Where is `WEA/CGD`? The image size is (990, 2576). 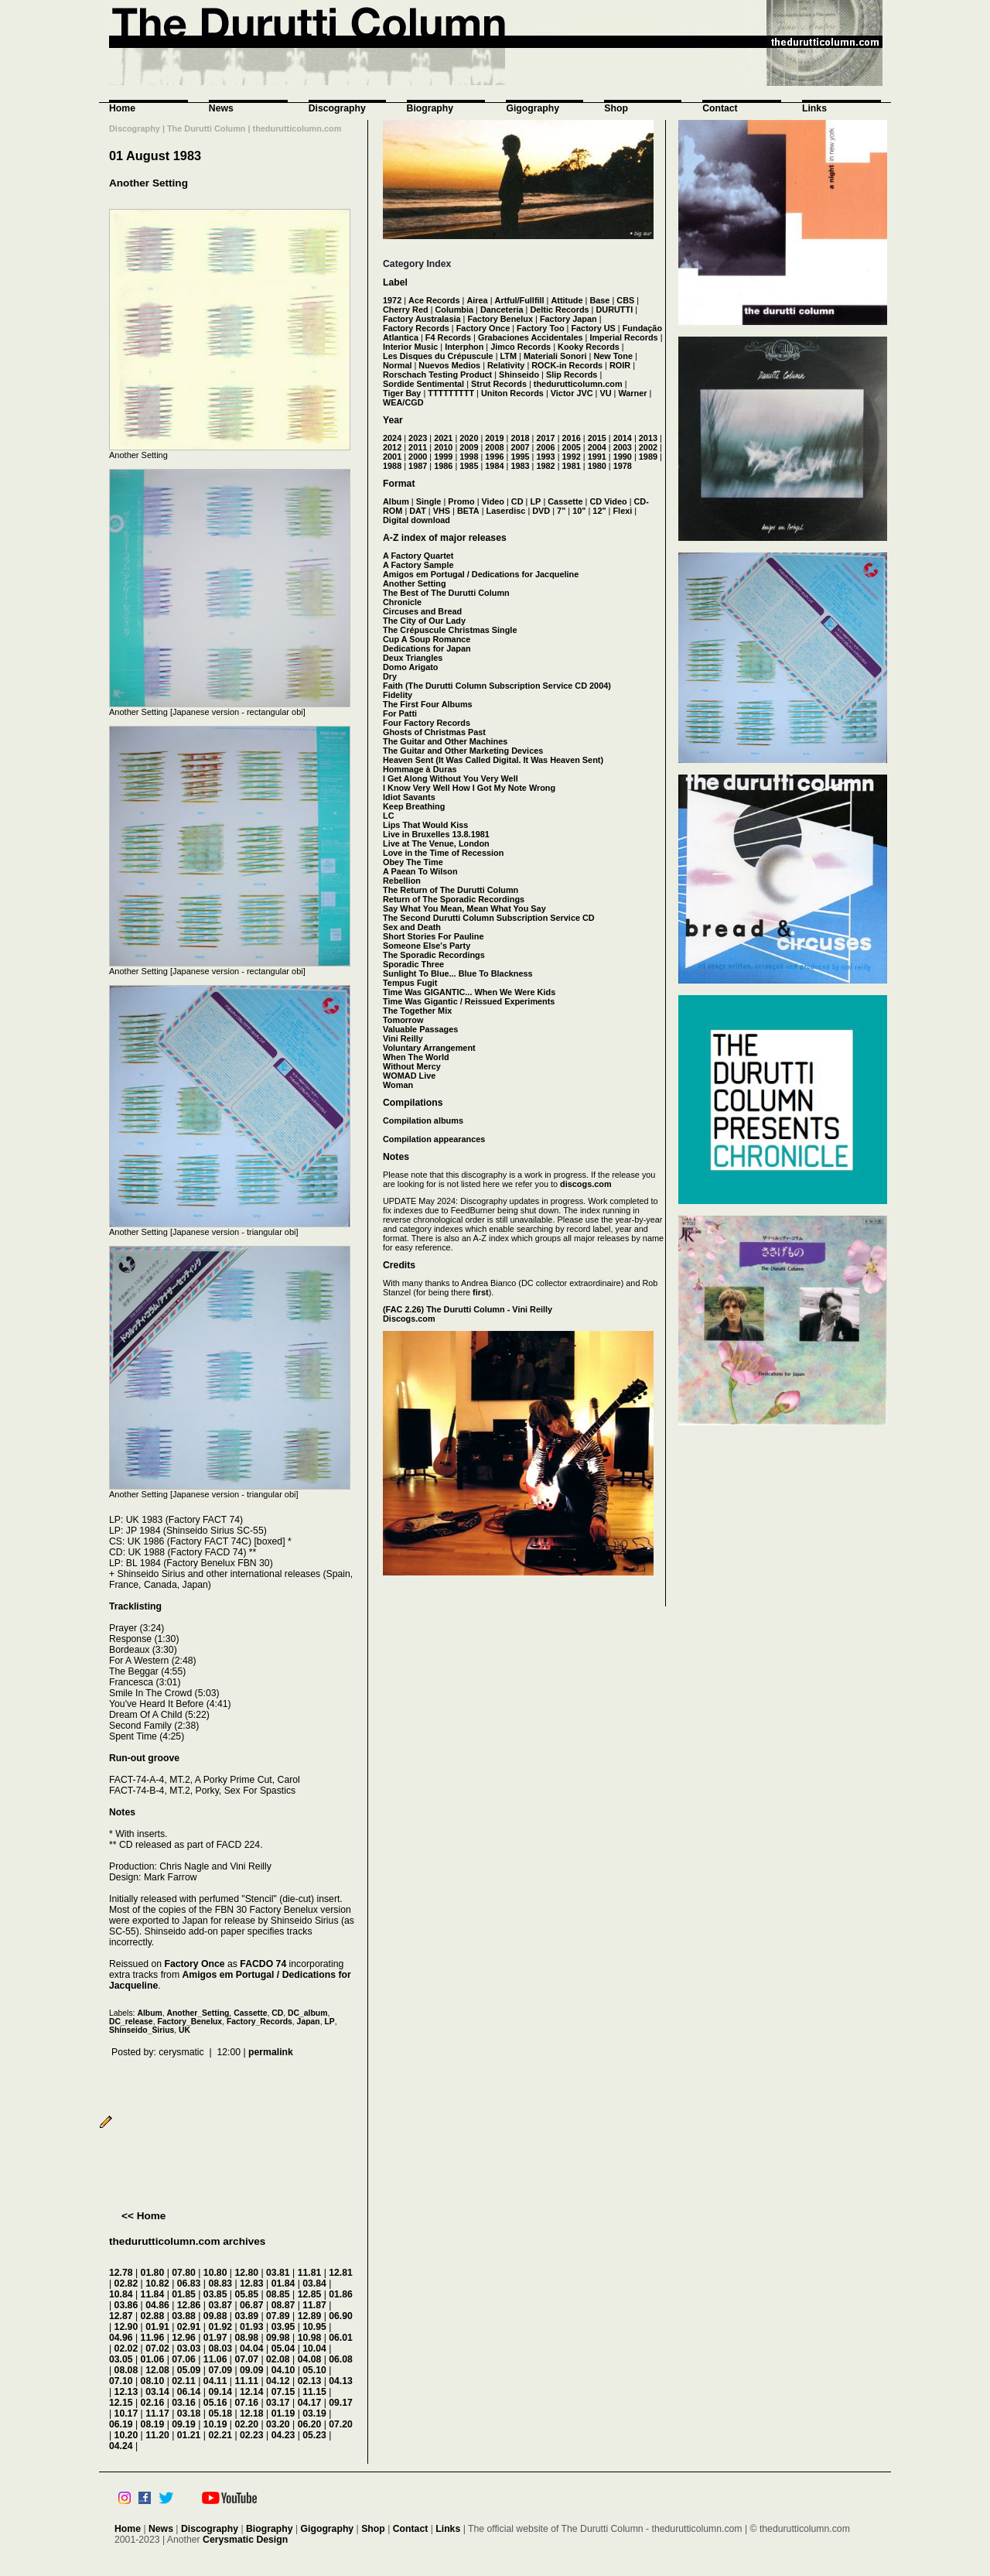
WEA/CGD is located at coordinates (403, 402).